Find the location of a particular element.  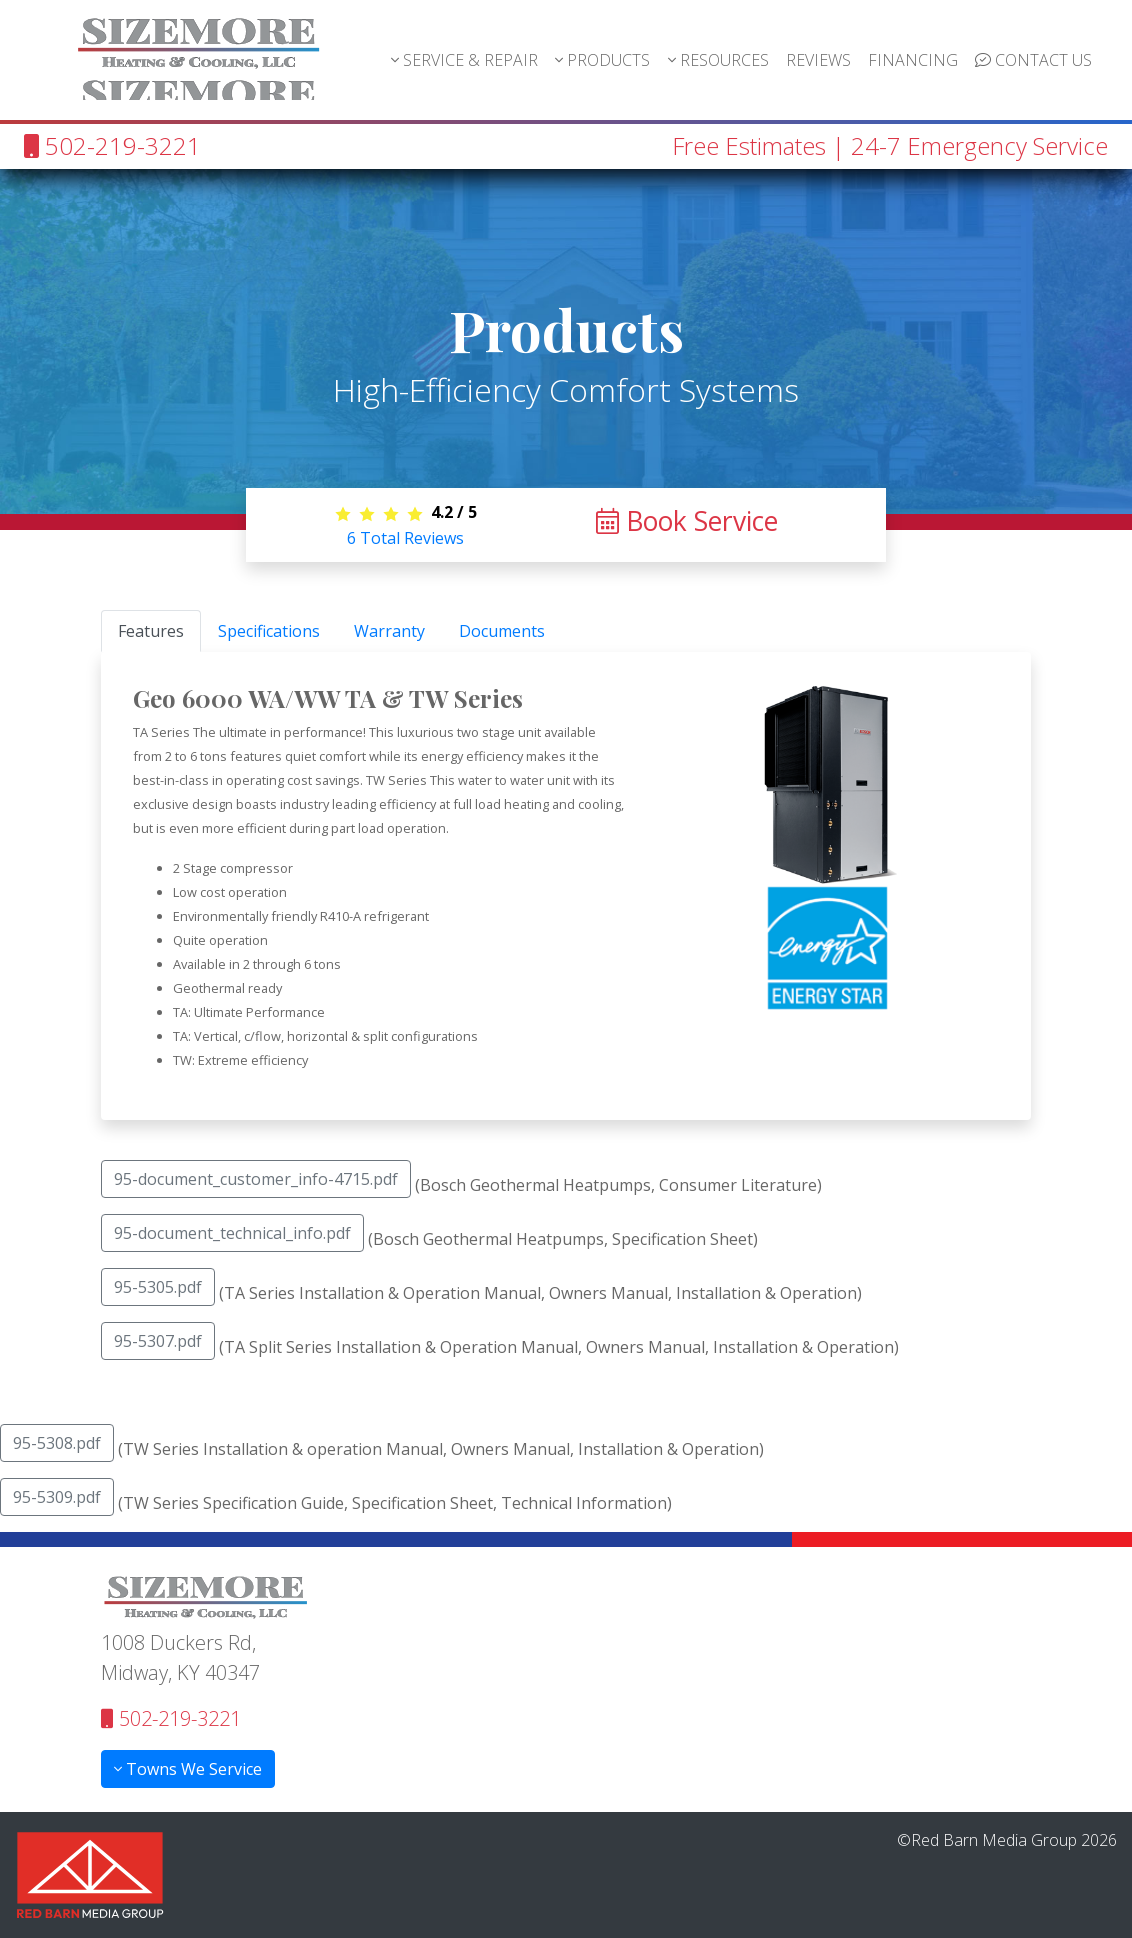

95-5309.pdf is located at coordinates (57, 1497).